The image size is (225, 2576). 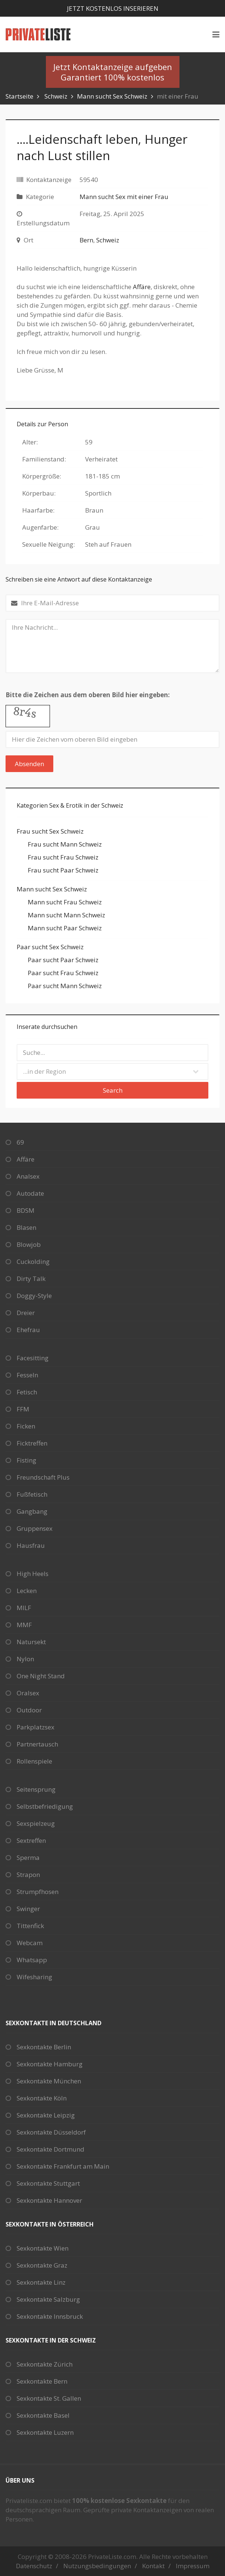 I want to click on Analsex, so click(x=28, y=1176).